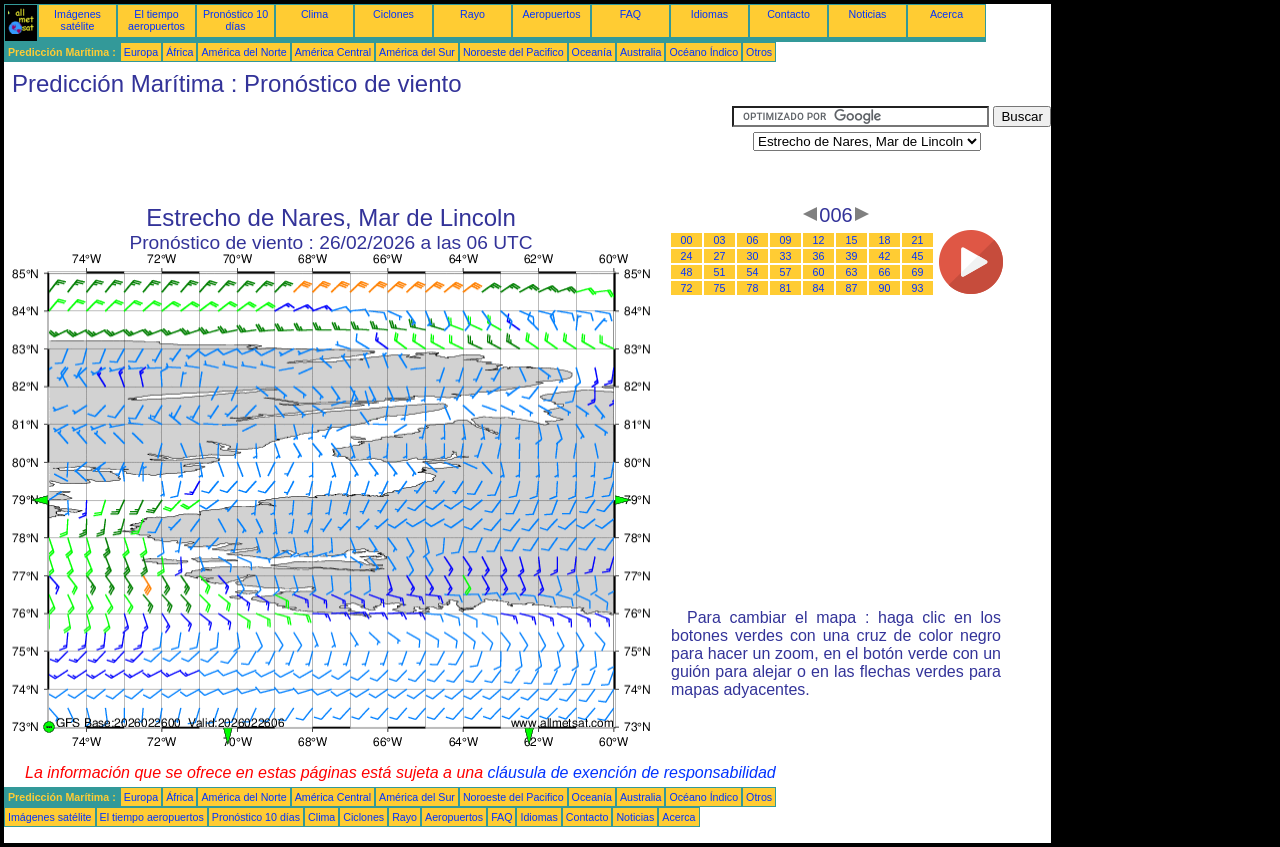 This screenshot has height=847, width=1280. What do you see at coordinates (551, 14) in the screenshot?
I see `Aeropuertos` at bounding box center [551, 14].